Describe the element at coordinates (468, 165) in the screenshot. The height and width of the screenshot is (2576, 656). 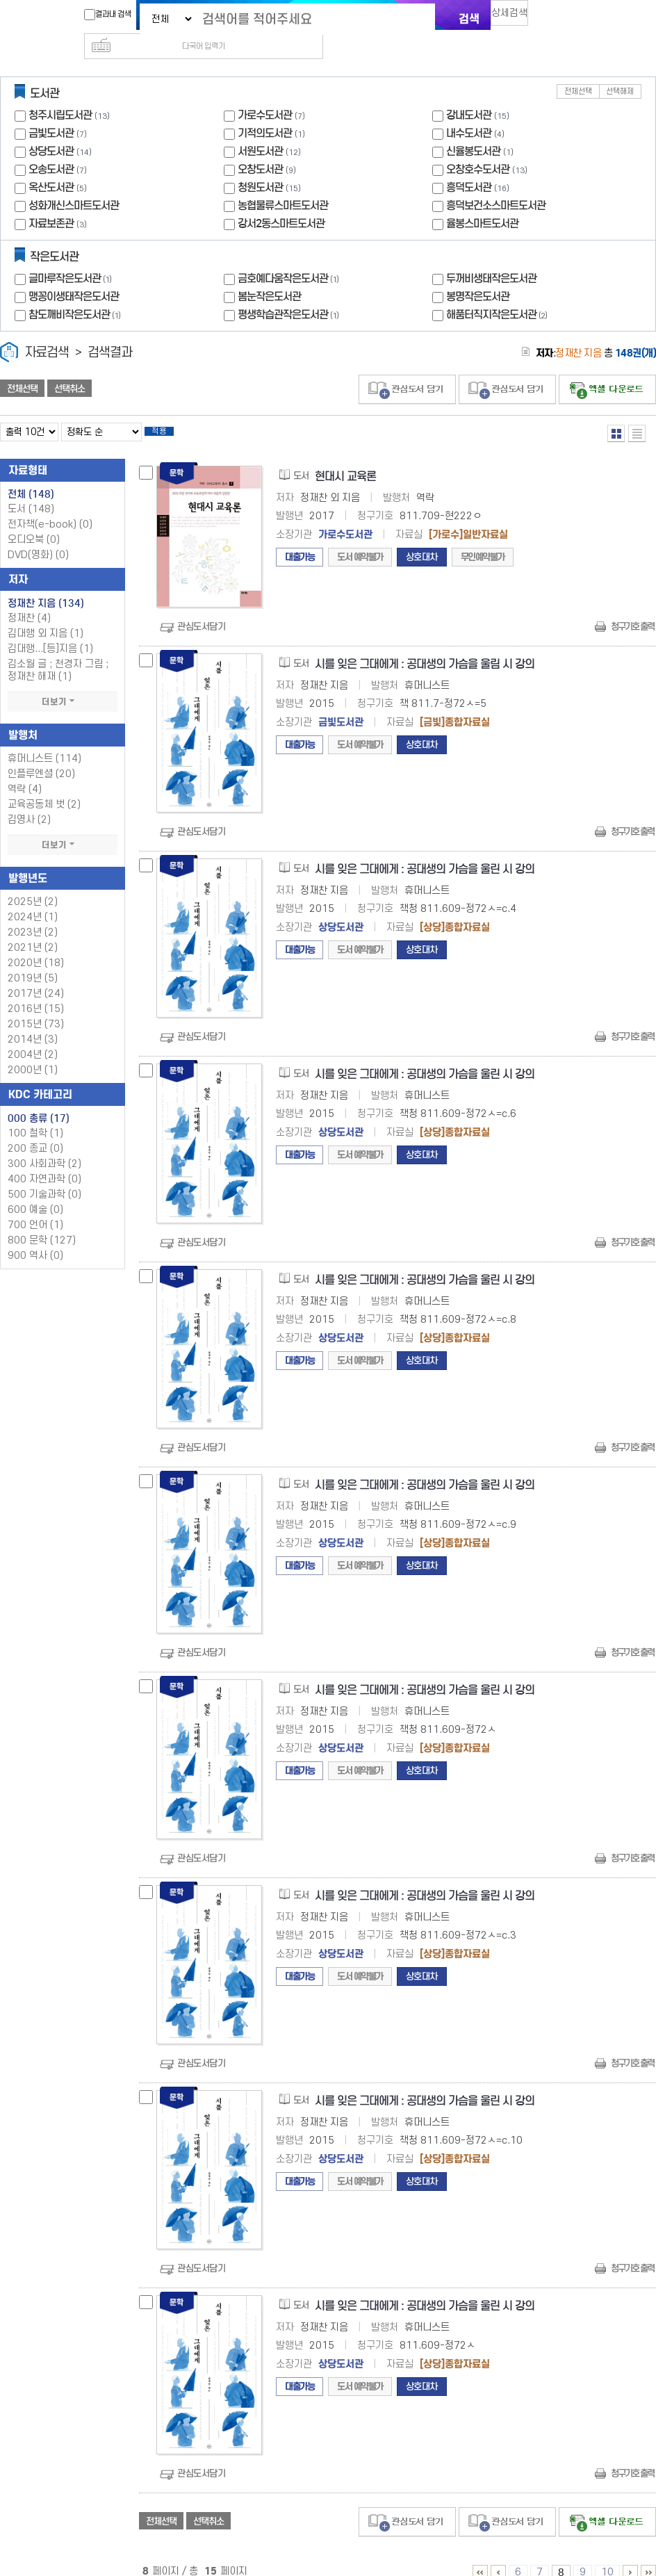
I see `흥덕도서관` at that location.